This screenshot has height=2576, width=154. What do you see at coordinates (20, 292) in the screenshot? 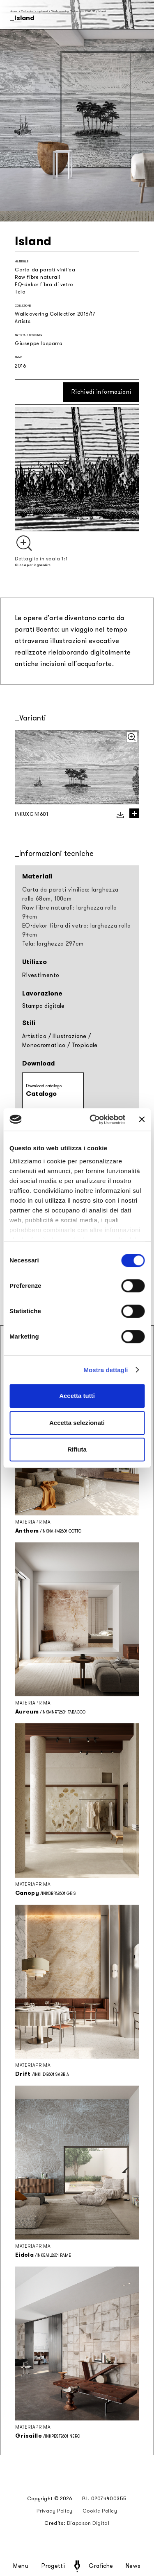
I see `Tela` at bounding box center [20, 292].